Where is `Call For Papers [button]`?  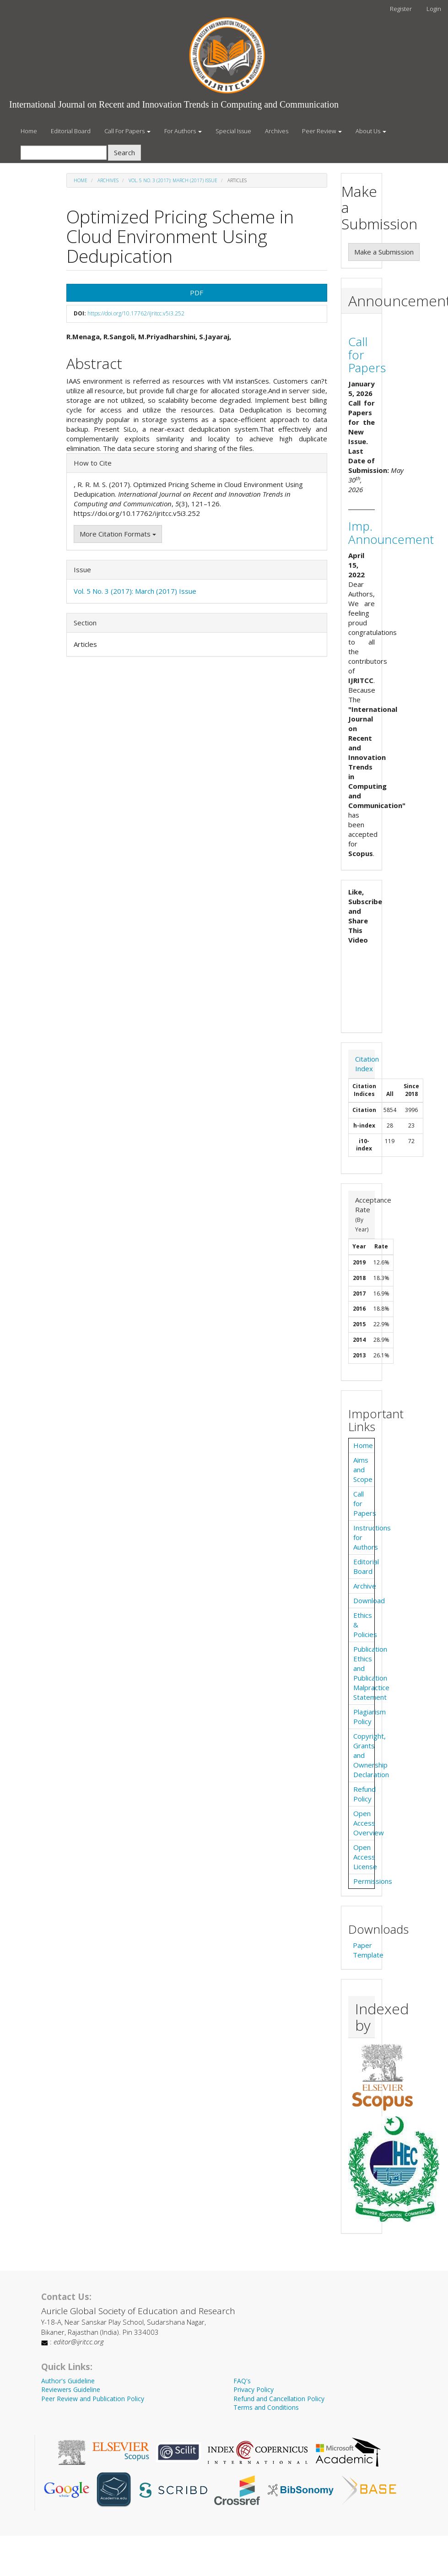 Call For Papers [button] is located at coordinates (127, 131).